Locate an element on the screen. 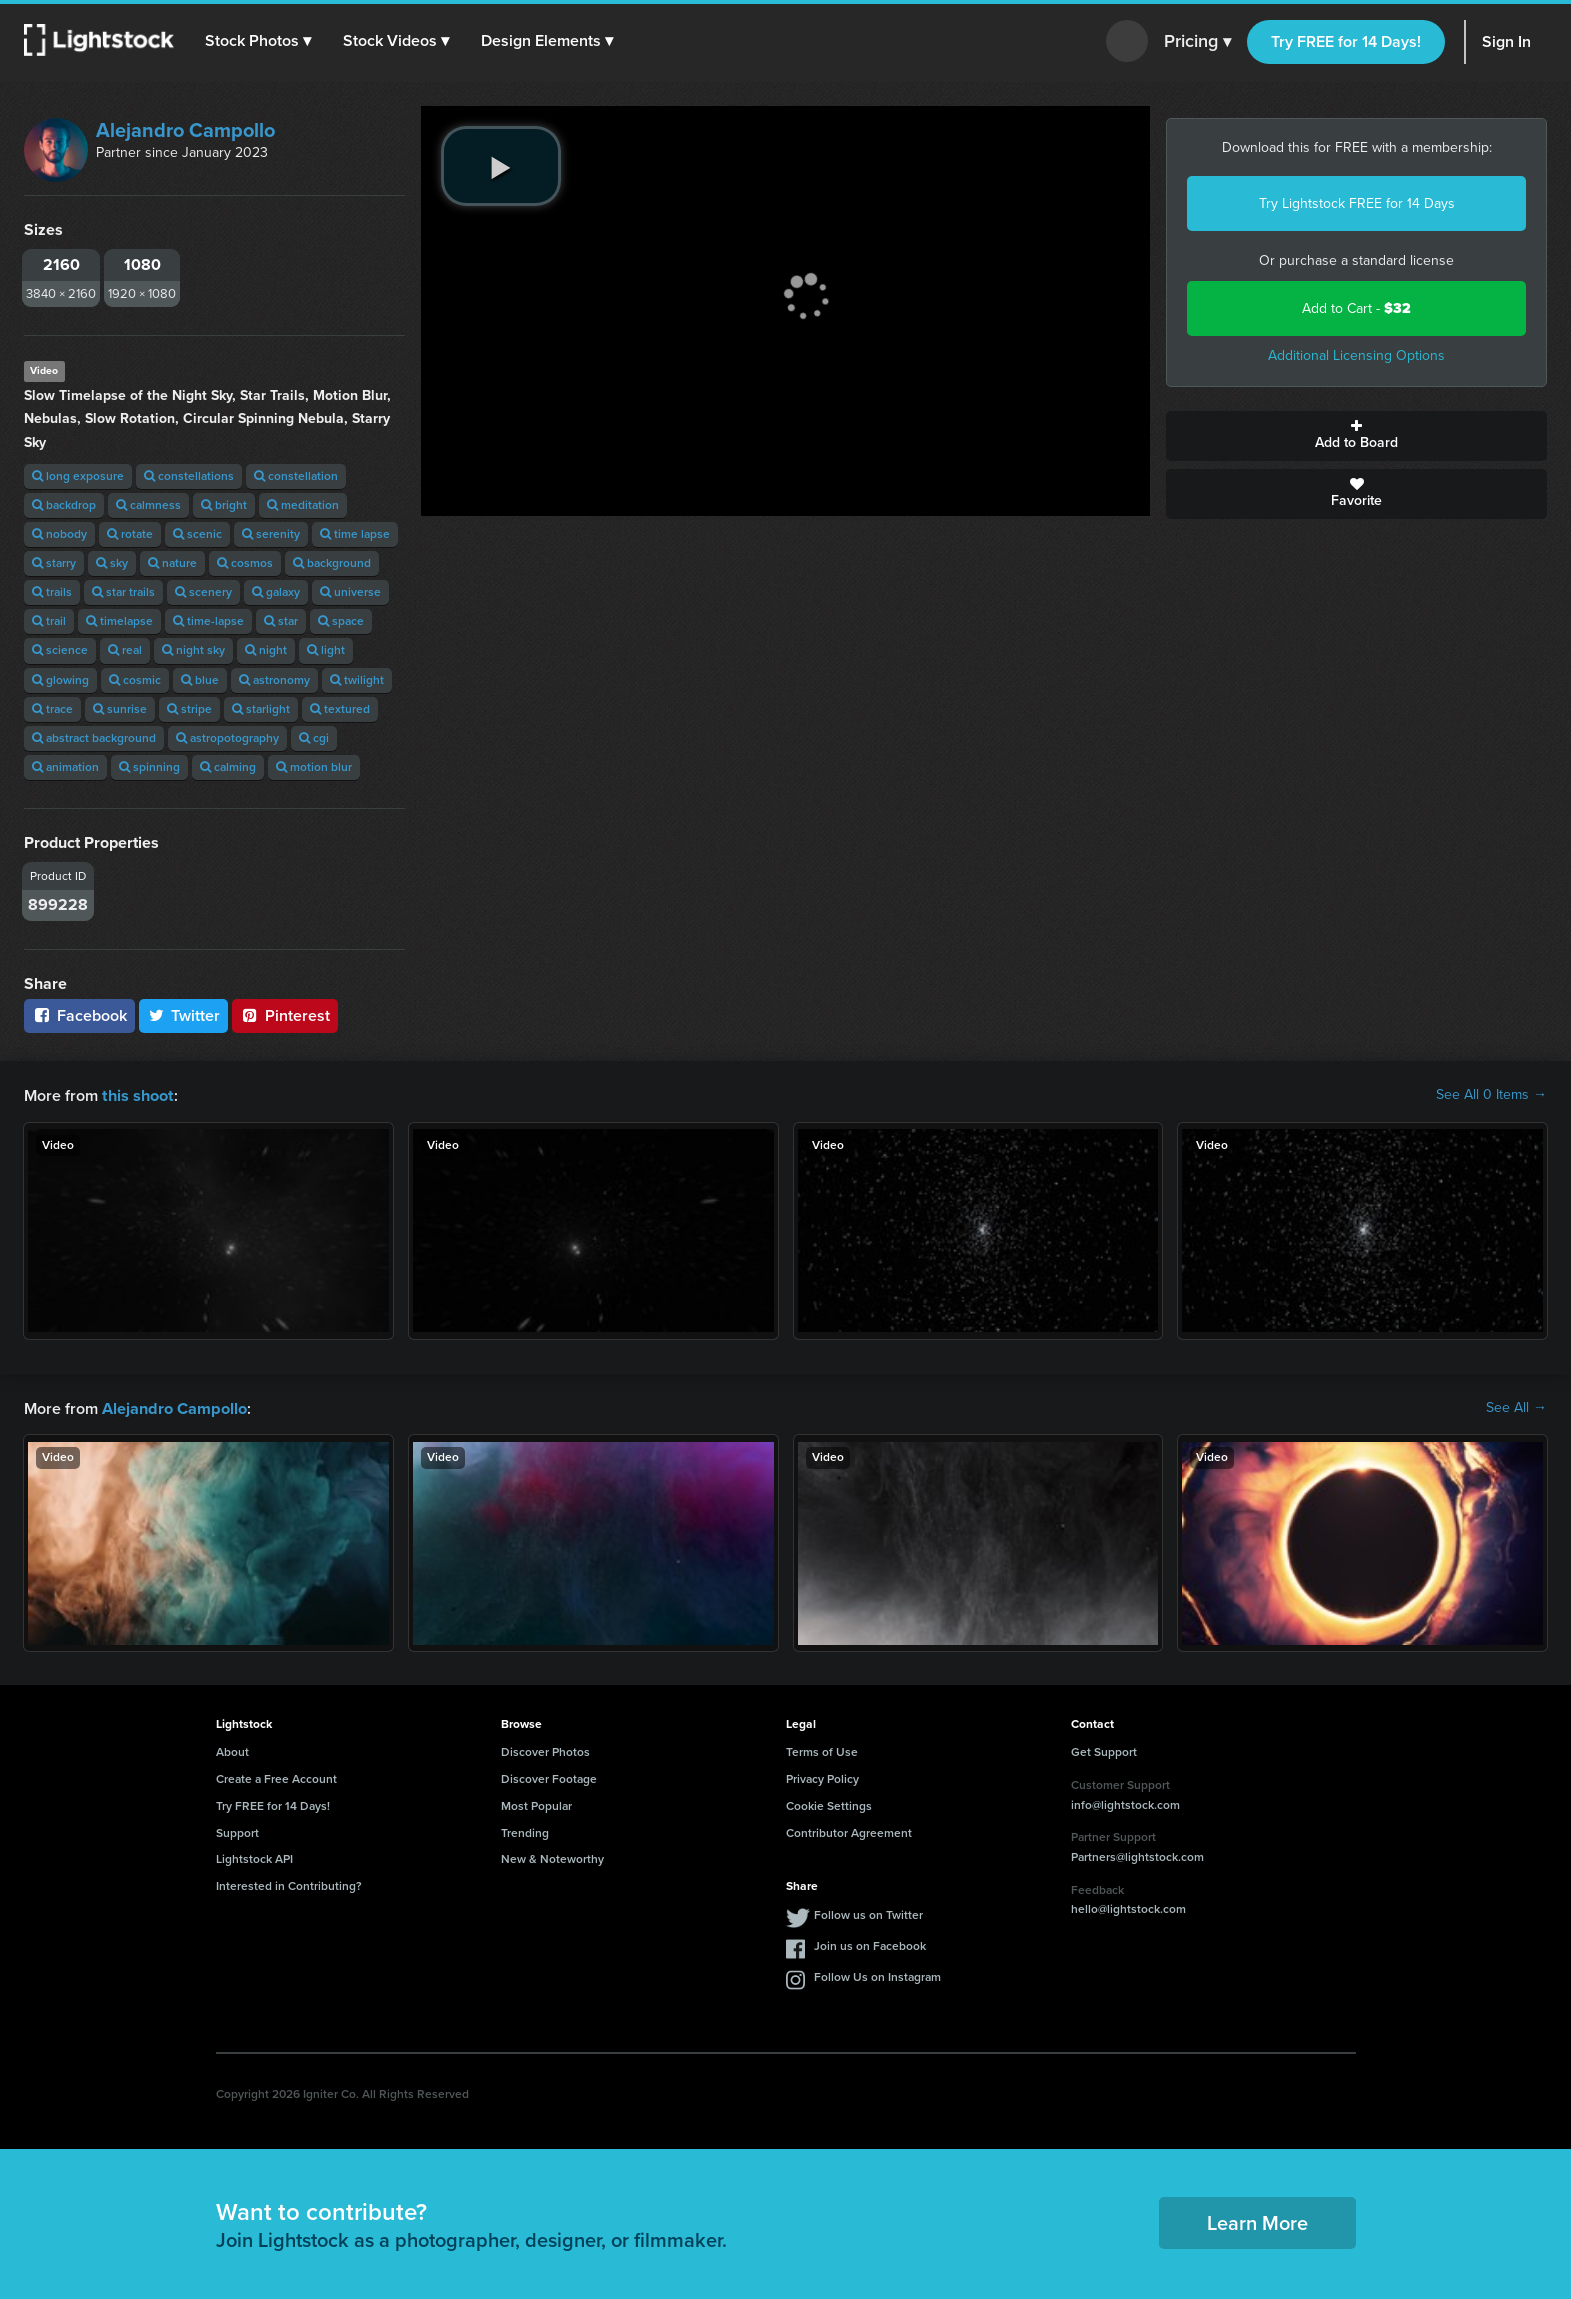 The image size is (1571, 2299). Pricing is located at coordinates (1197, 42).